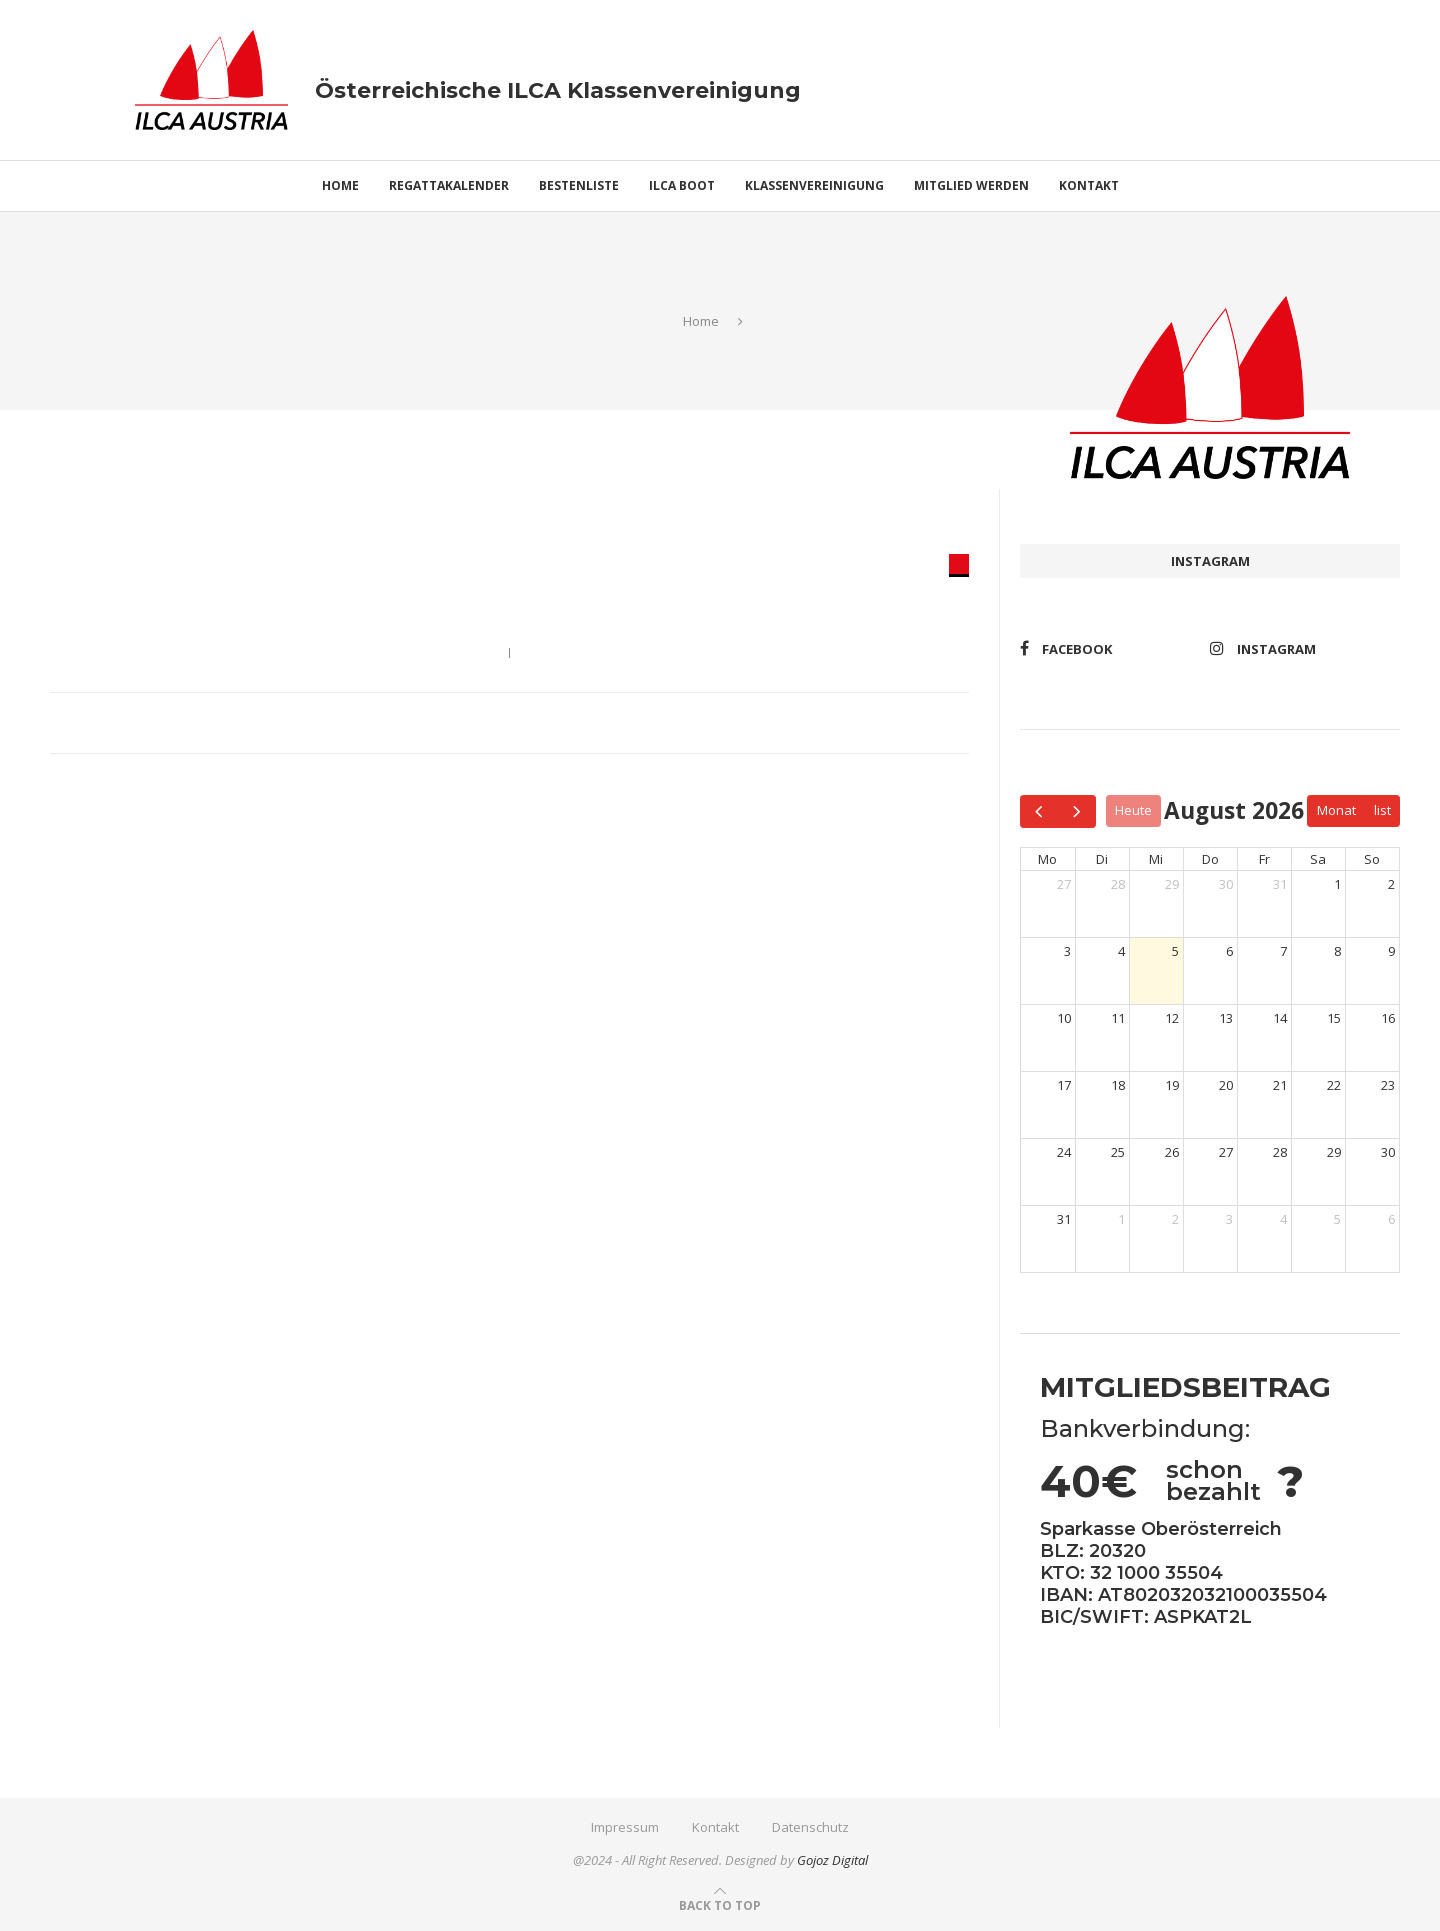 Image resolution: width=1440 pixels, height=1931 pixels. Describe the element at coordinates (1172, 1085) in the screenshot. I see `19 [19. August 2026]` at that location.